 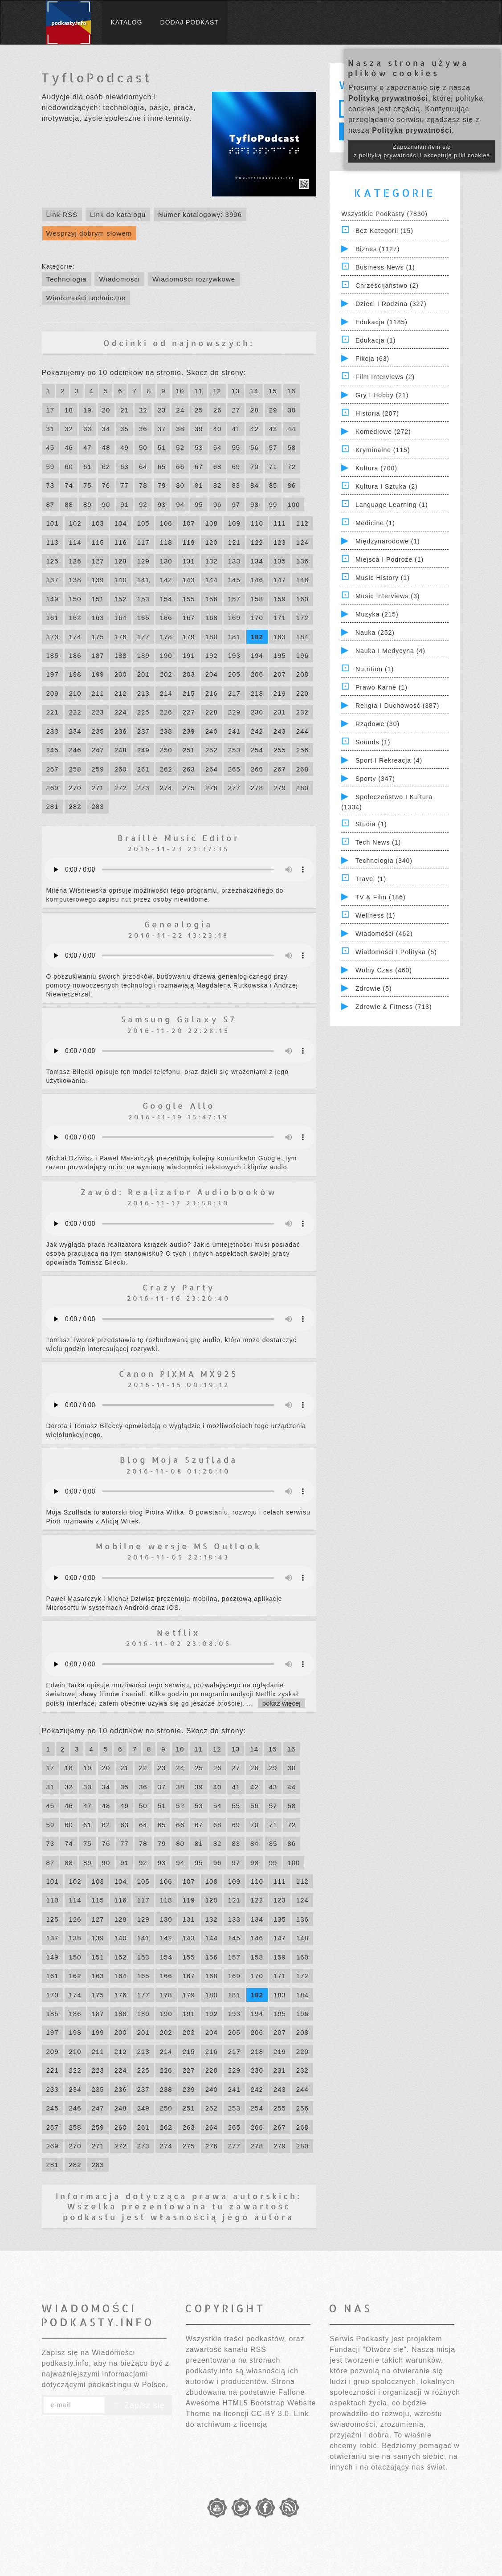 I want to click on Wiadomości rozrywkowe, so click(x=193, y=279).